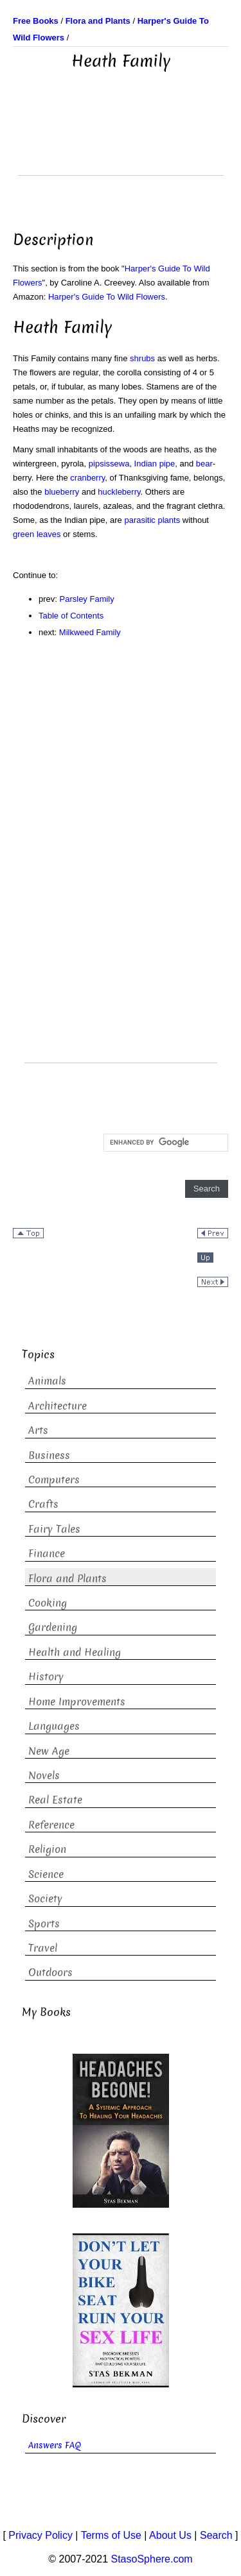 The width and height of the screenshot is (241, 2576). What do you see at coordinates (76, 1702) in the screenshot?
I see `Home Improvements` at bounding box center [76, 1702].